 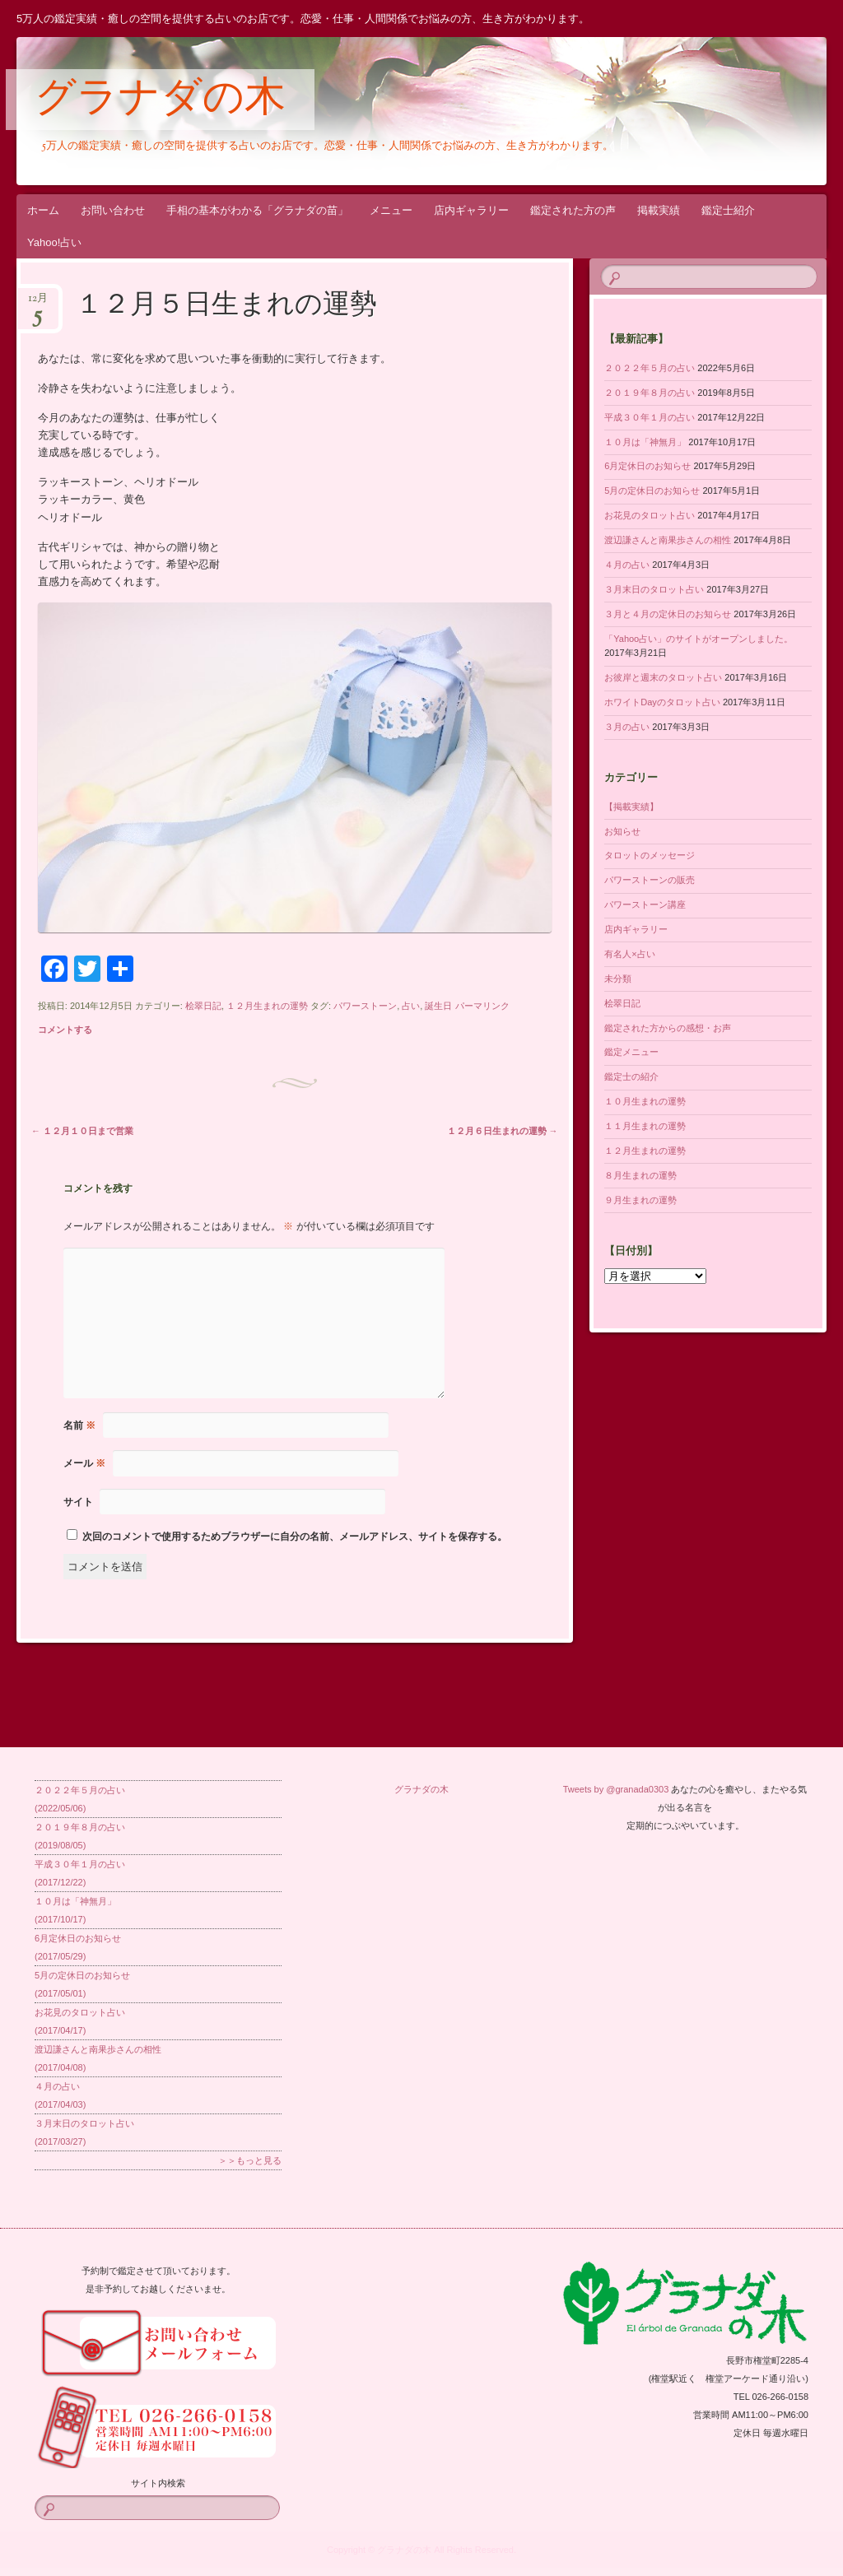 What do you see at coordinates (649, 393) in the screenshot?
I see `２０１９年８月の占い` at bounding box center [649, 393].